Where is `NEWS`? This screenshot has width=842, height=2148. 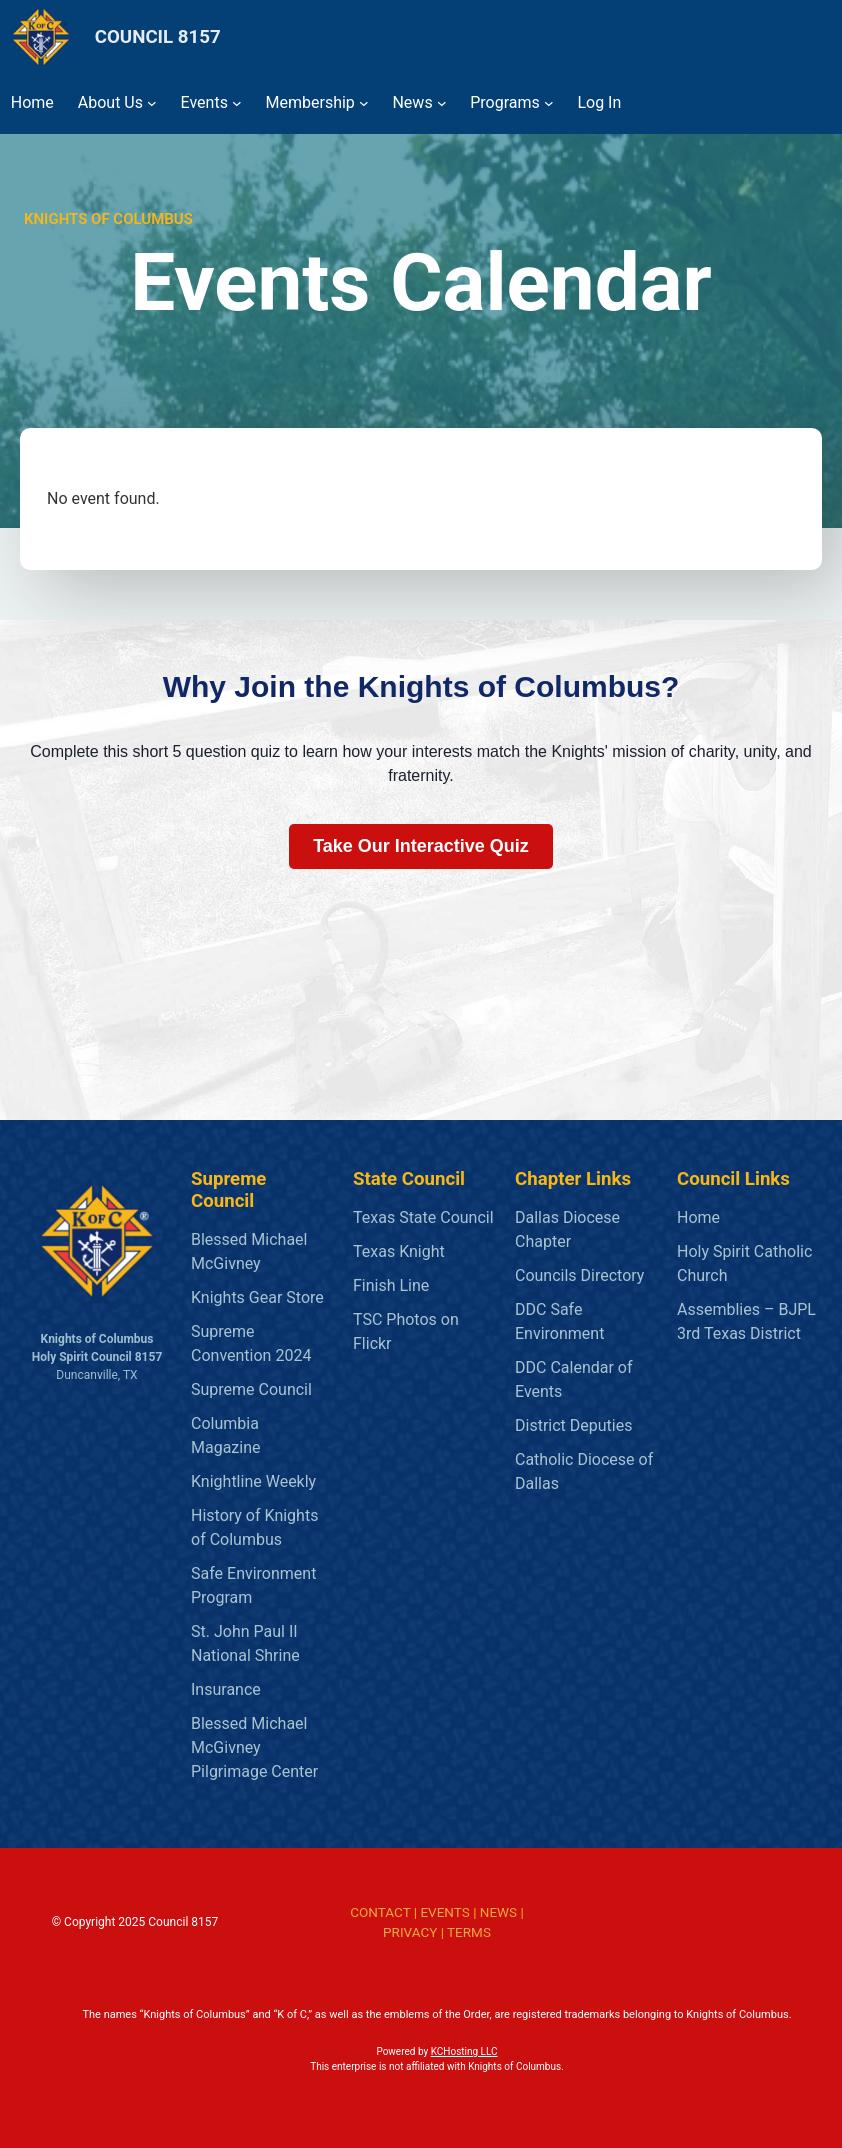
NEWS is located at coordinates (498, 1912).